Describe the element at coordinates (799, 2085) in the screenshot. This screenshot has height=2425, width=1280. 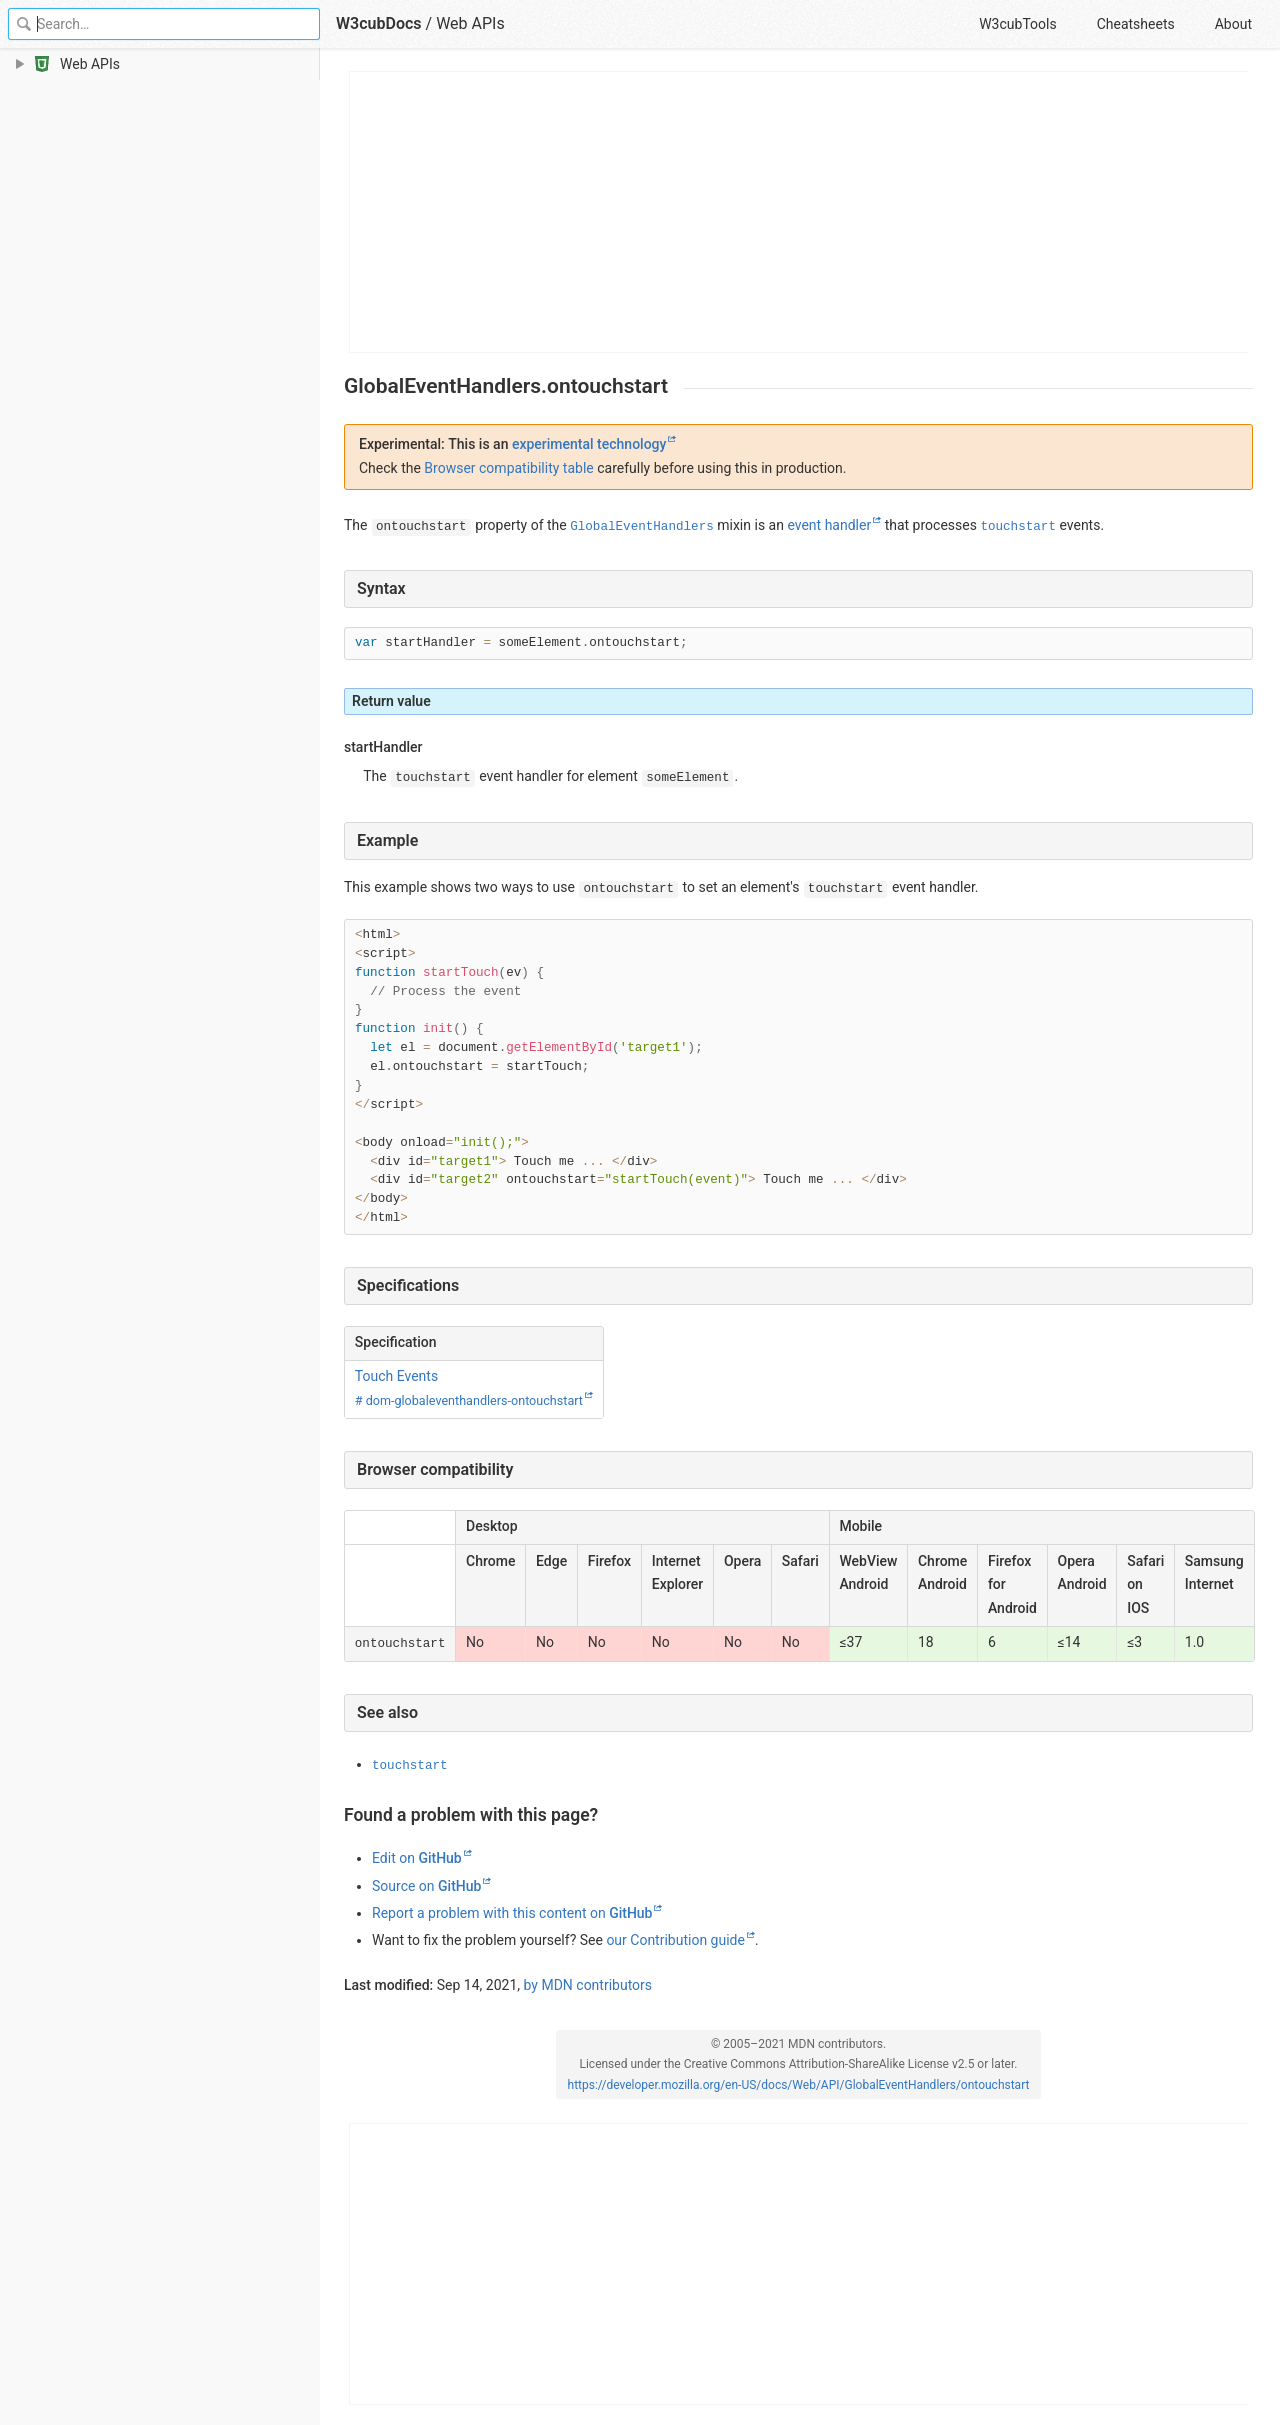
I see `https://developer.mozilla.org/en-US/docs/Web/API/GlobalEventHandlers/ontouchstart` at that location.